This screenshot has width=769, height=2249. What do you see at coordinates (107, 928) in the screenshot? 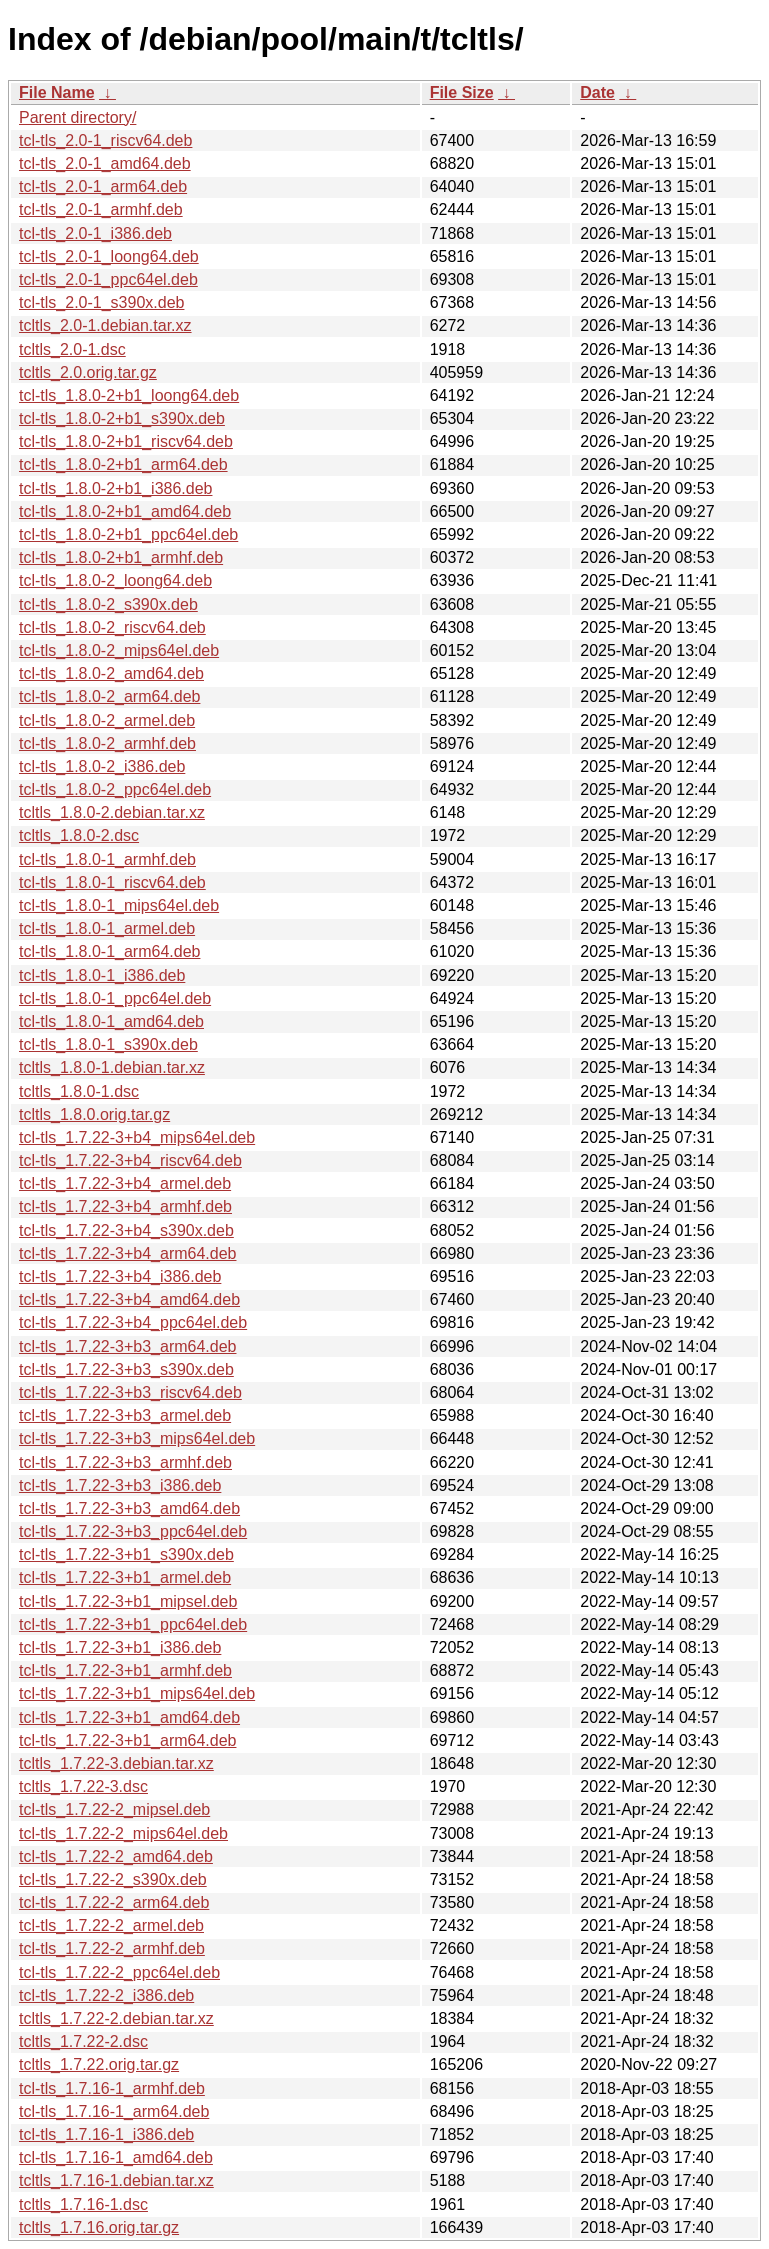
I see `tcl-tls_1.8.0-1_armel.deb` at bounding box center [107, 928].